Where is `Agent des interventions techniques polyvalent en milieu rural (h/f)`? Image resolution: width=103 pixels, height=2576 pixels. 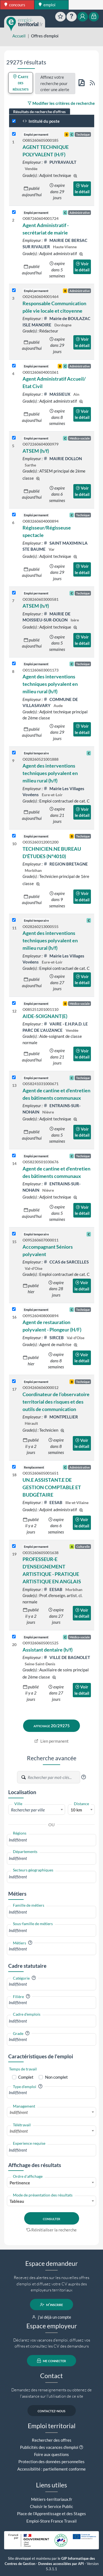 Agent des interventions techniques polyvalent en milieu rural (h/f) is located at coordinates (50, 683).